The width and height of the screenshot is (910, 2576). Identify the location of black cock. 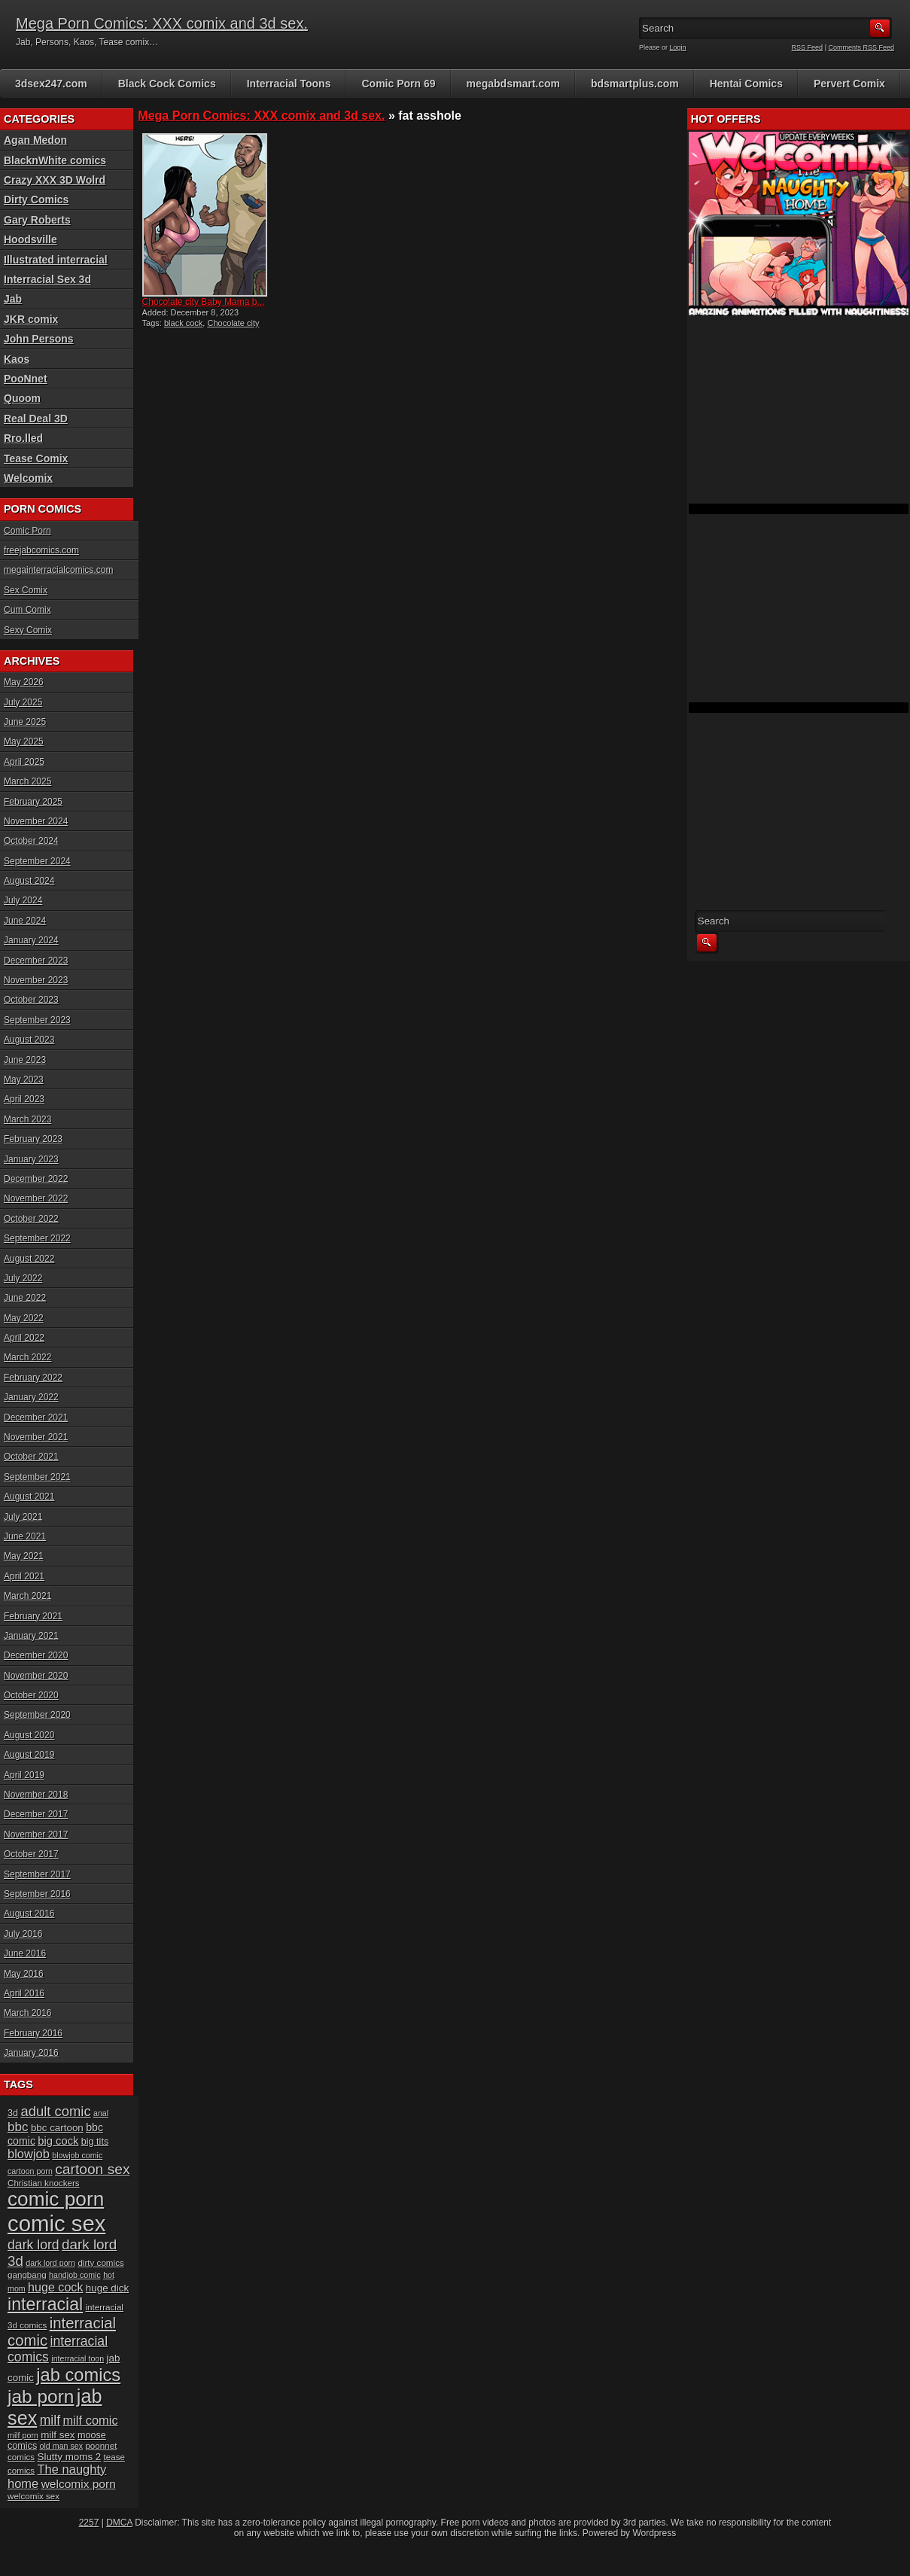
(183, 322).